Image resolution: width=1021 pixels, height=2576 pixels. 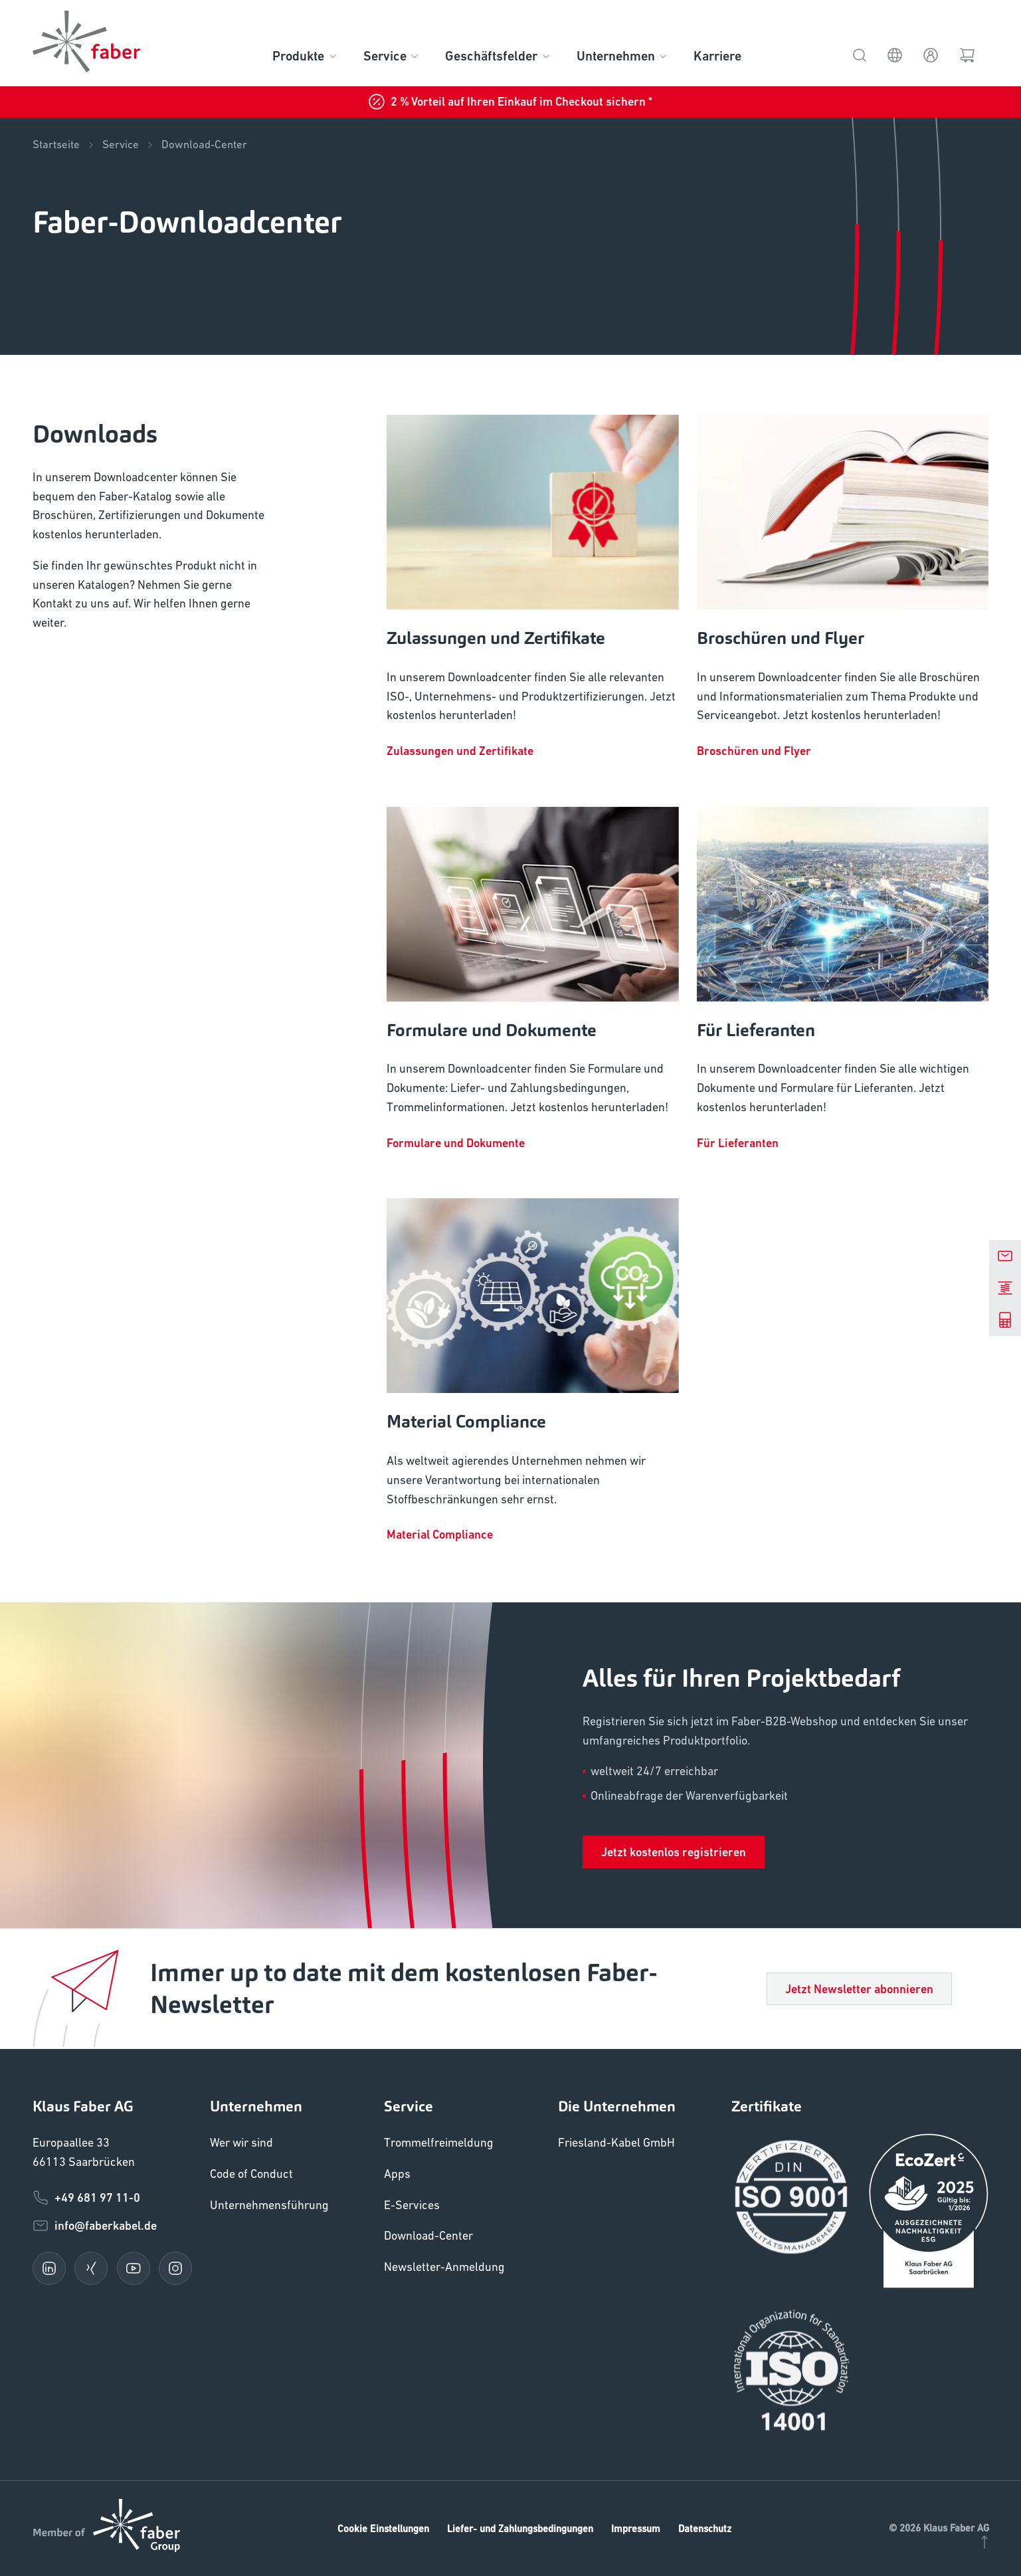 What do you see at coordinates (673, 1852) in the screenshot?
I see `Jetzt kostenlos registrieren` at bounding box center [673, 1852].